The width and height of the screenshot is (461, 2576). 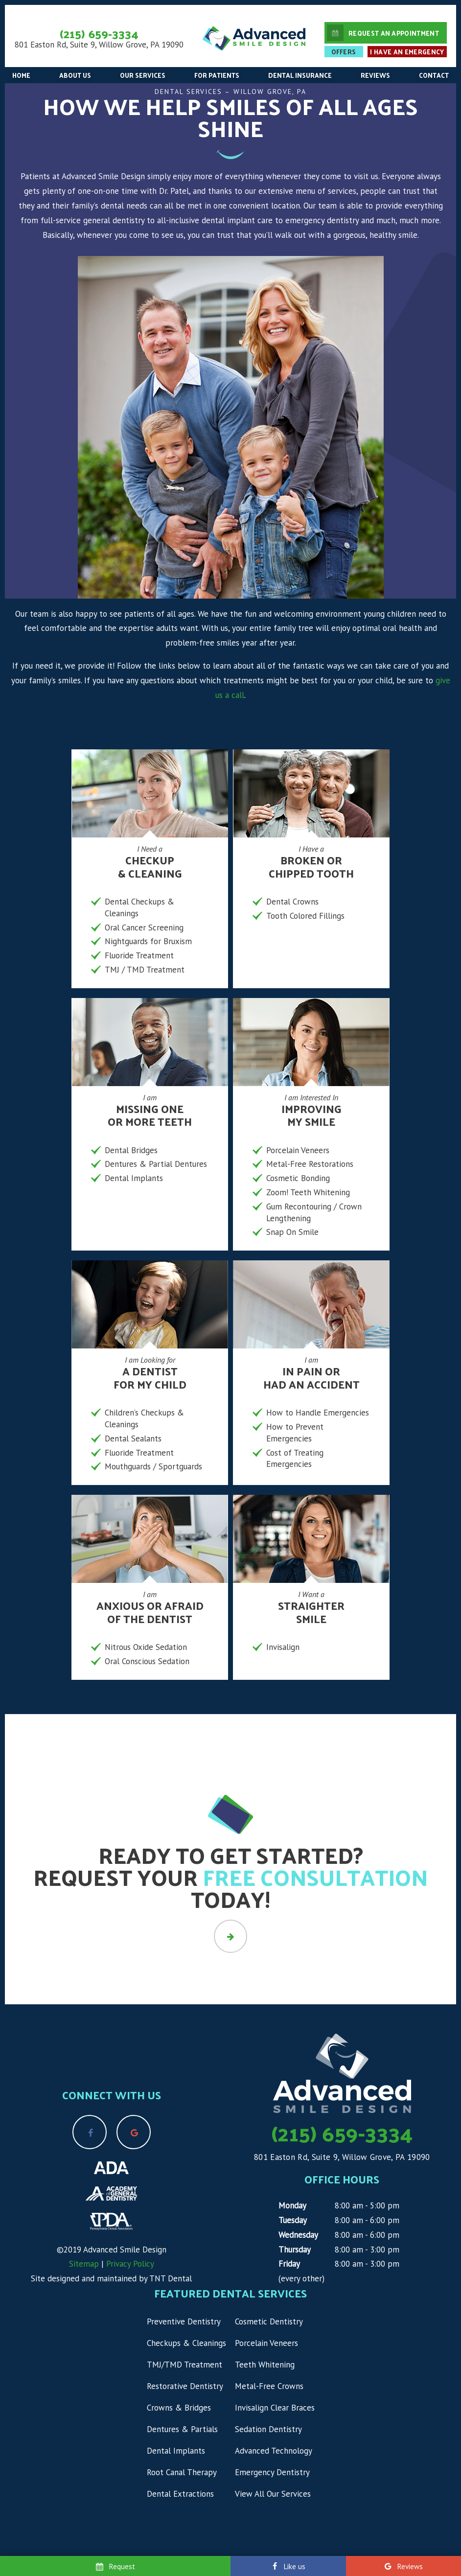 What do you see at coordinates (283, 1647) in the screenshot?
I see `Invisalign` at bounding box center [283, 1647].